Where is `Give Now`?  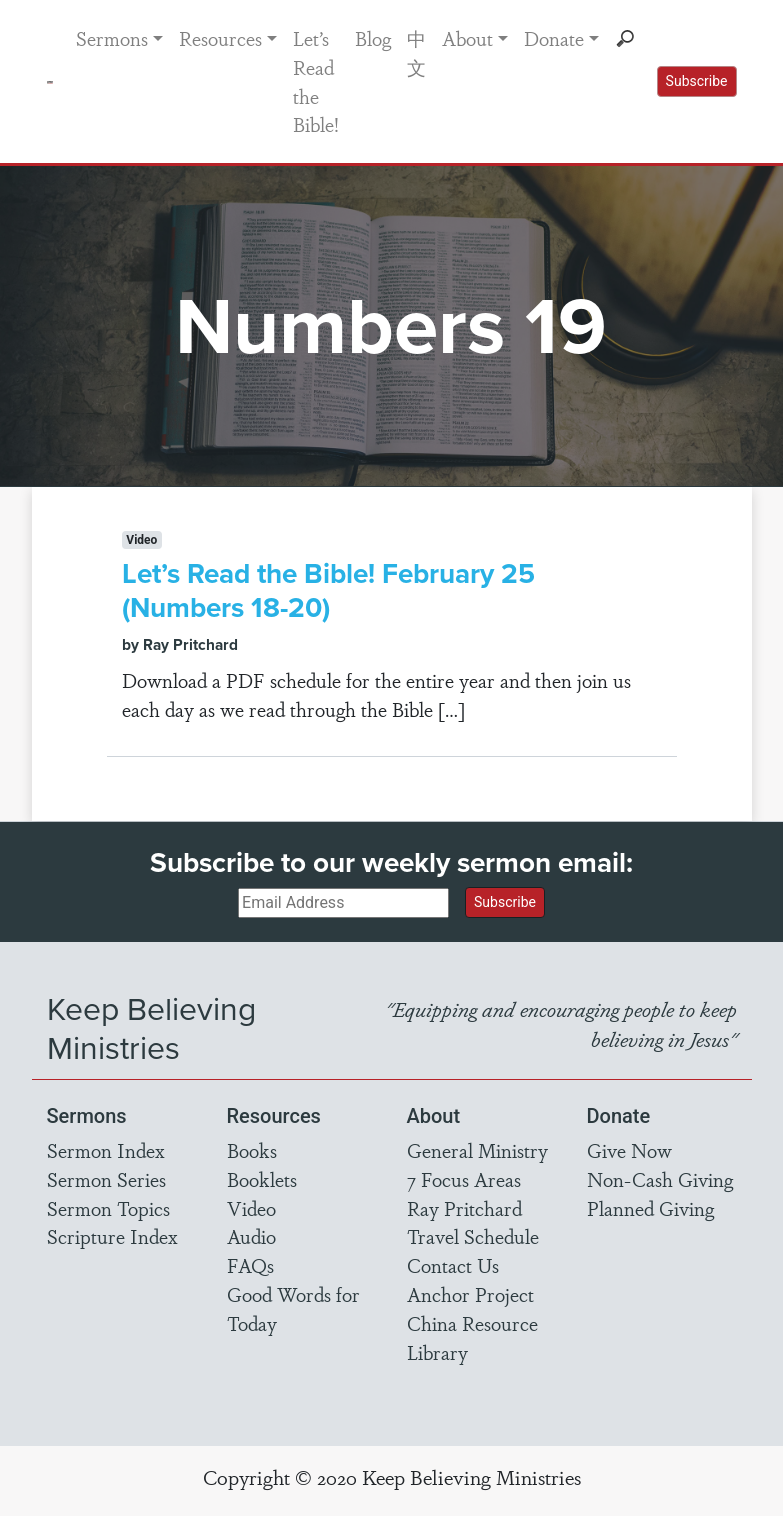 Give Now is located at coordinates (629, 1150).